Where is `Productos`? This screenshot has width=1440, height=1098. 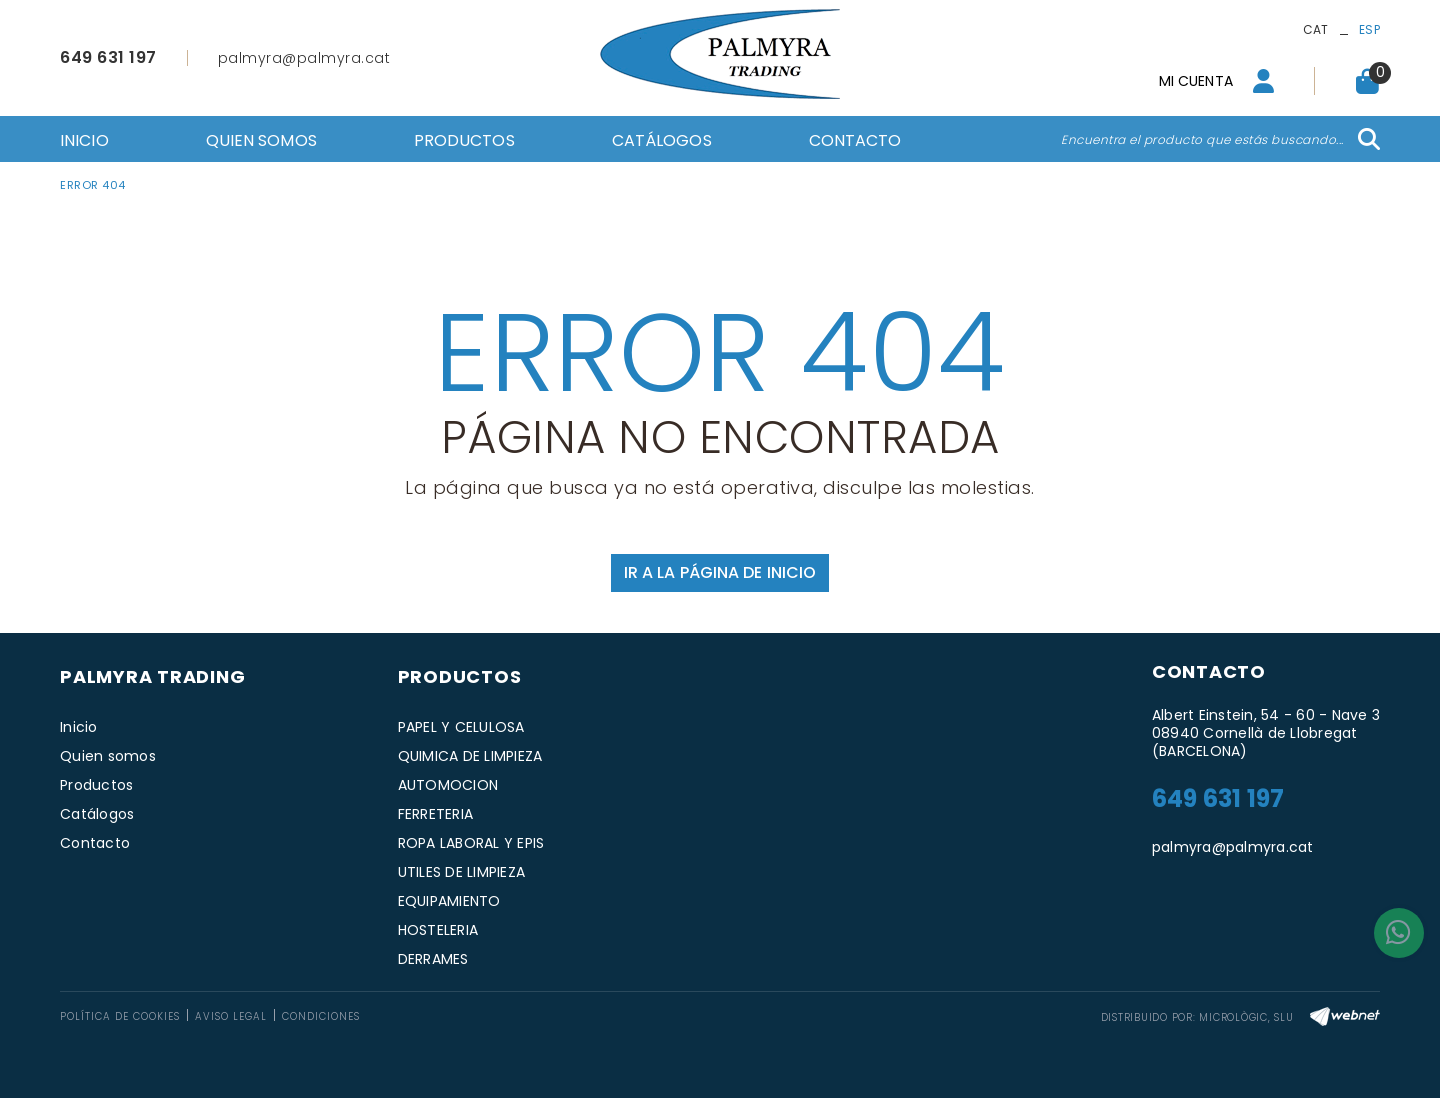
Productos is located at coordinates (96, 785).